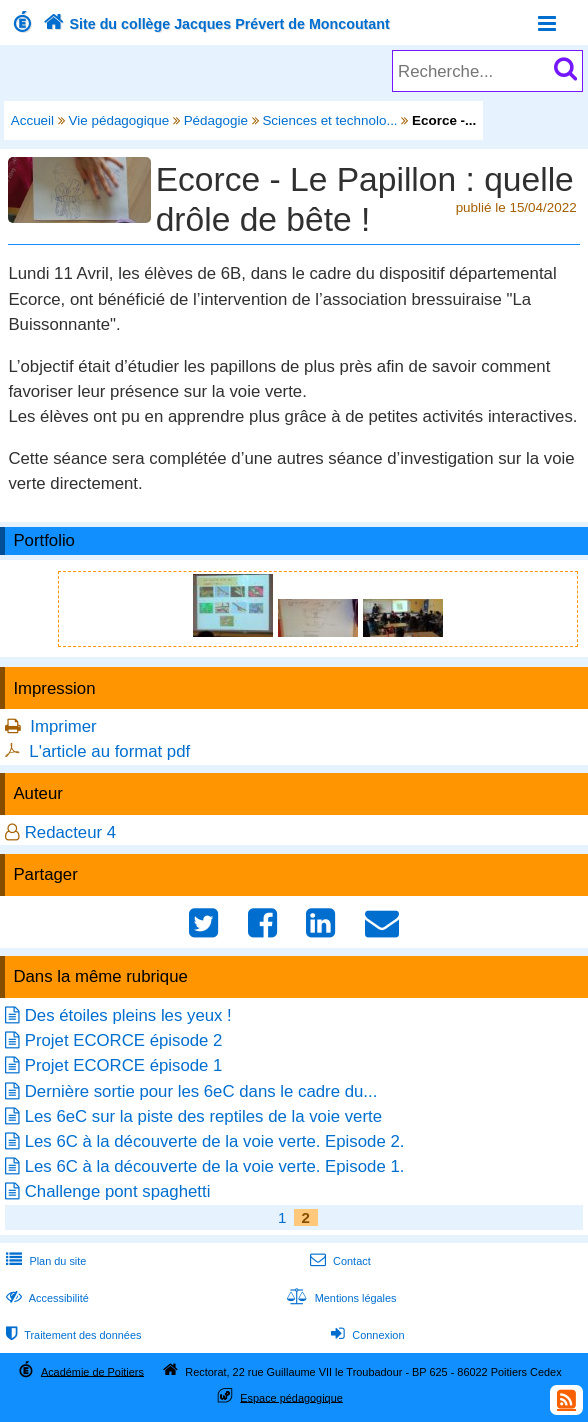  Describe the element at coordinates (45, 1298) in the screenshot. I see `Accessibilité` at that location.